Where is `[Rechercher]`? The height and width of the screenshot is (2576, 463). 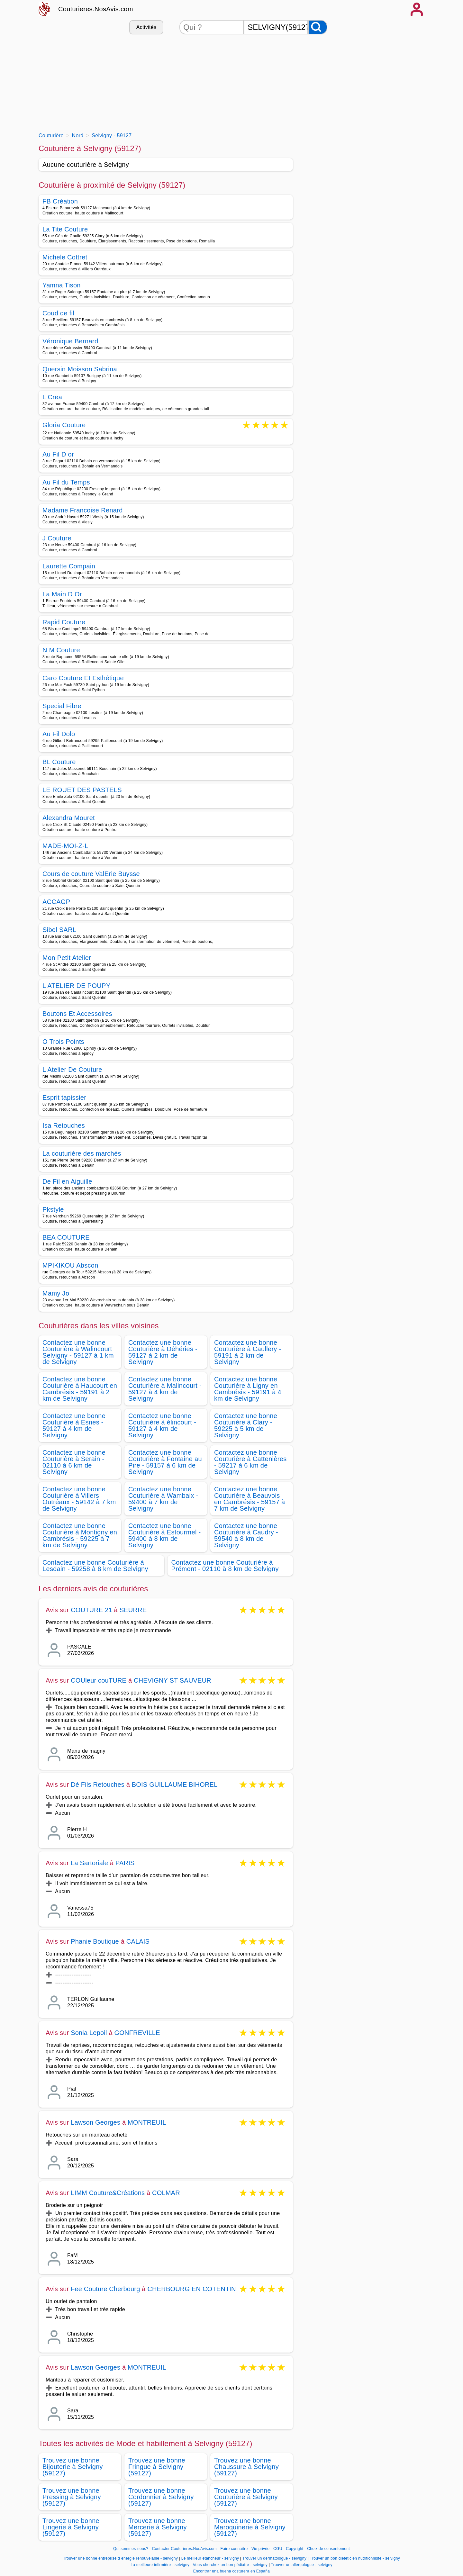
[Rechercher] is located at coordinates (317, 27).